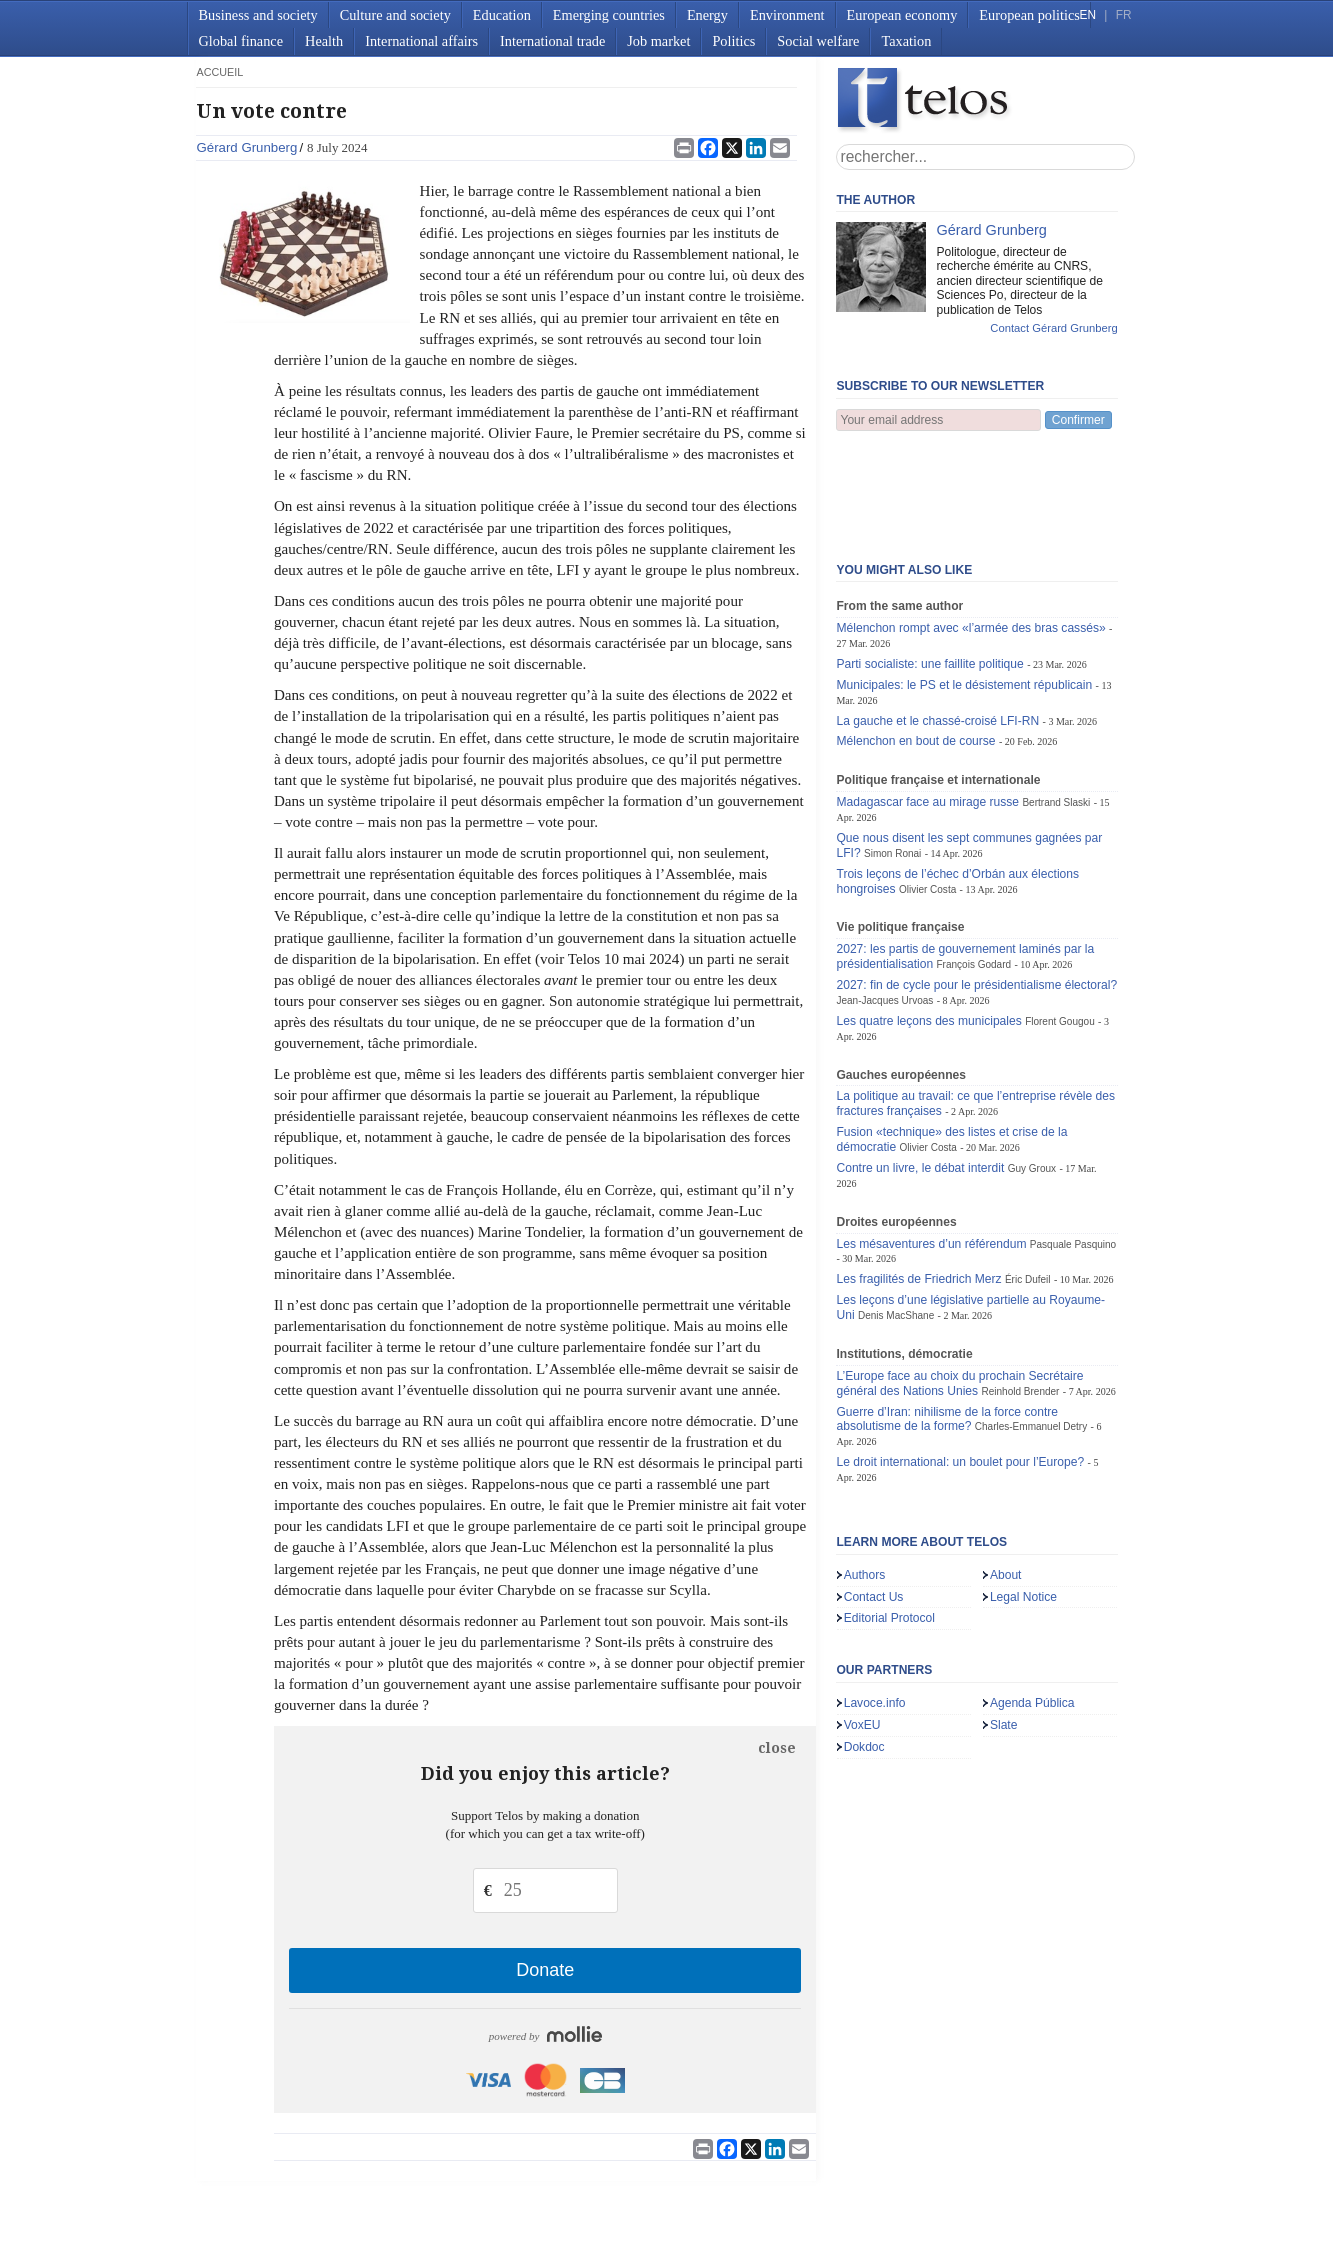 The height and width of the screenshot is (2251, 1333). What do you see at coordinates (862, 1626) in the screenshot?
I see `VoxEU` at bounding box center [862, 1626].